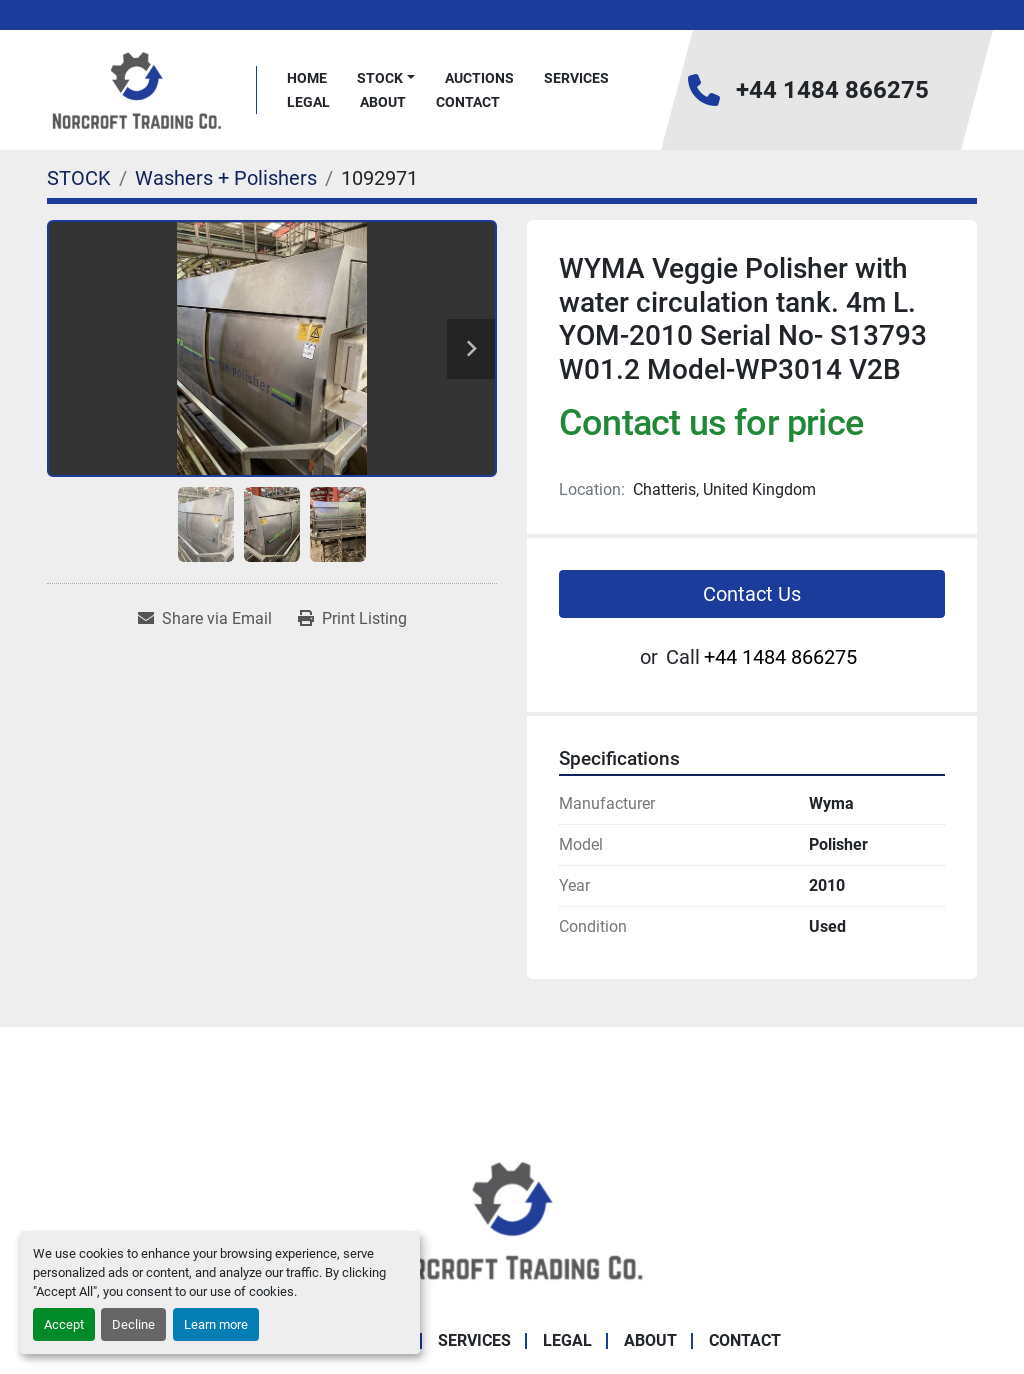 This screenshot has width=1024, height=1374. Describe the element at coordinates (832, 90) in the screenshot. I see `+44 1484 866275` at that location.